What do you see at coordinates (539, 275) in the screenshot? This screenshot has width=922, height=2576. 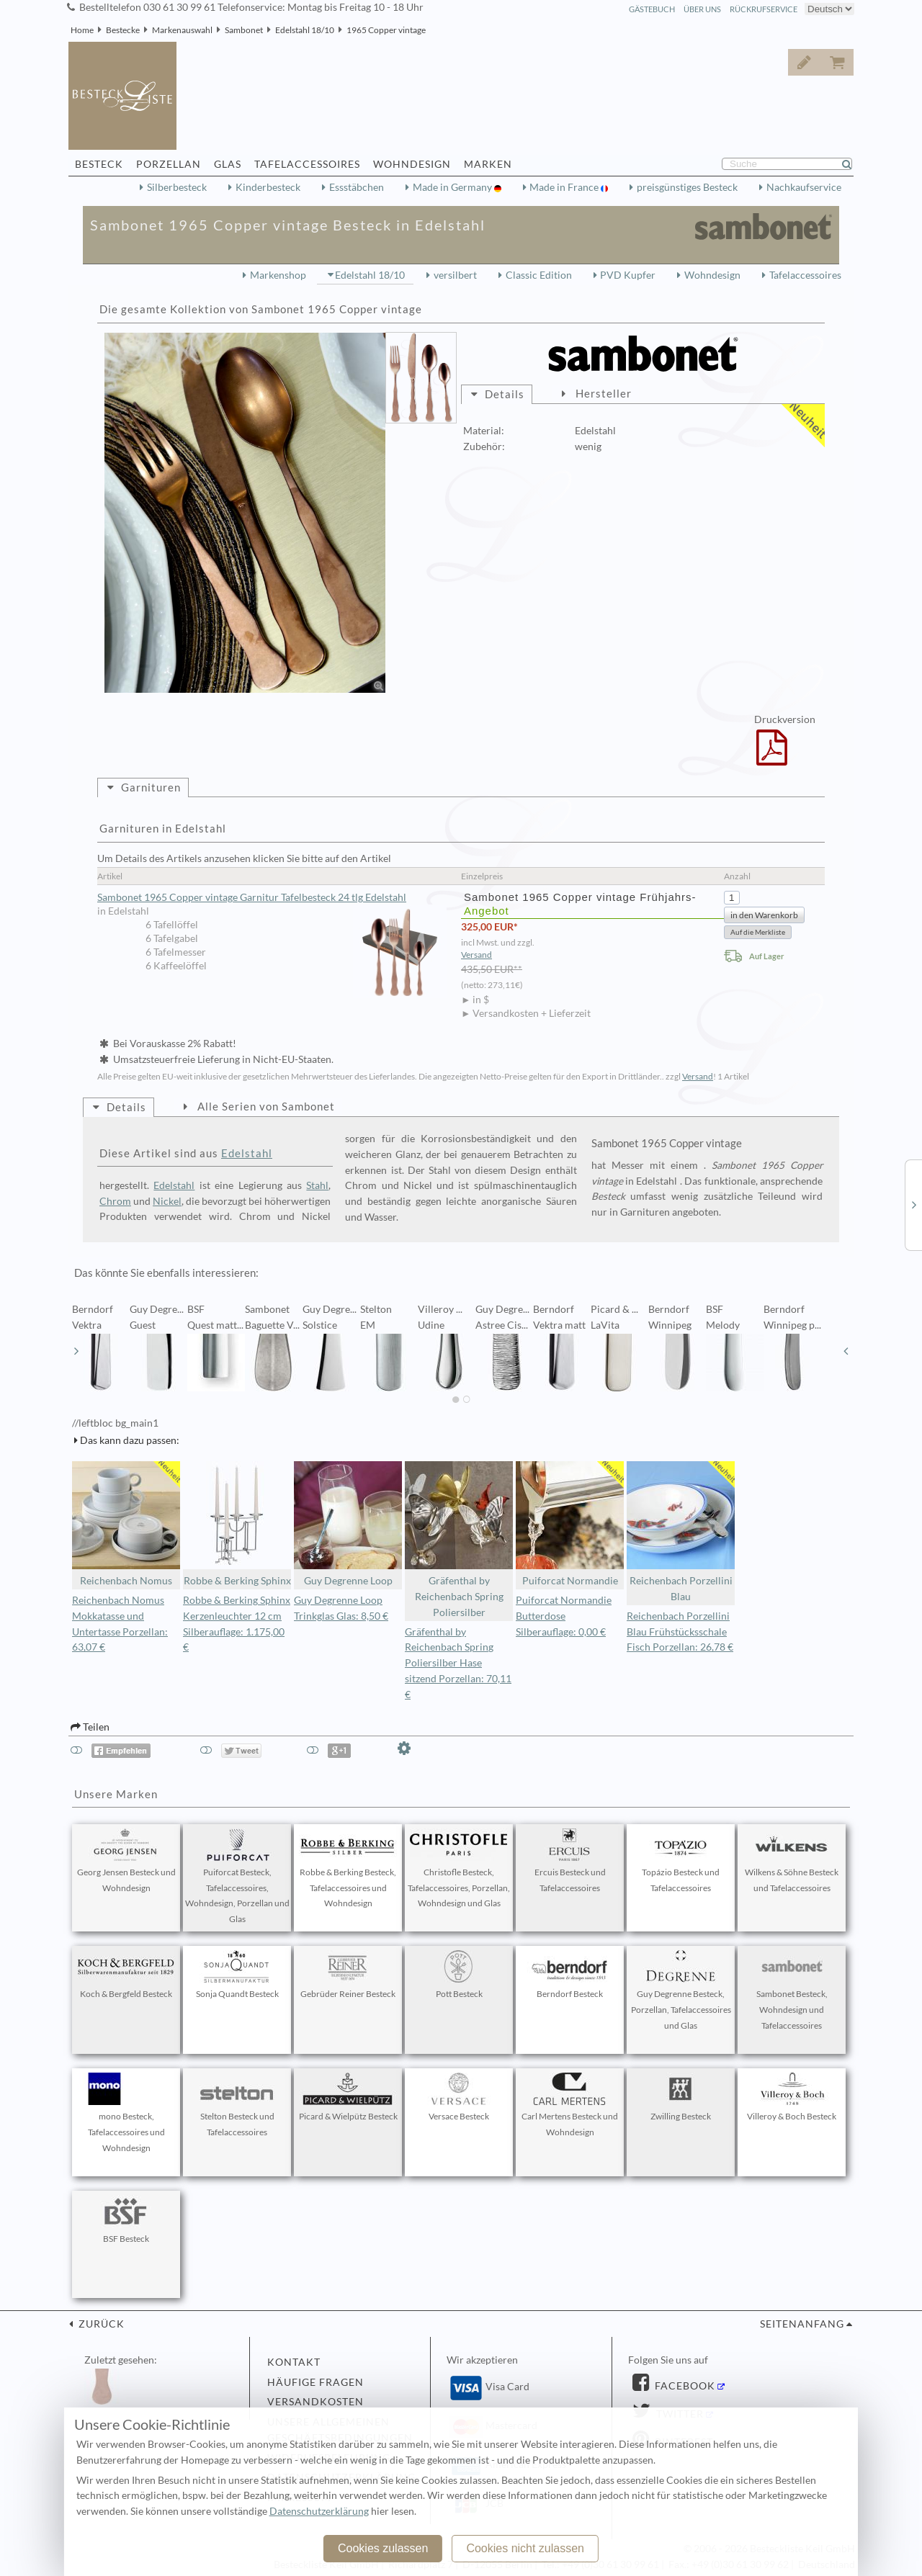 I see `Classic Edition` at bounding box center [539, 275].